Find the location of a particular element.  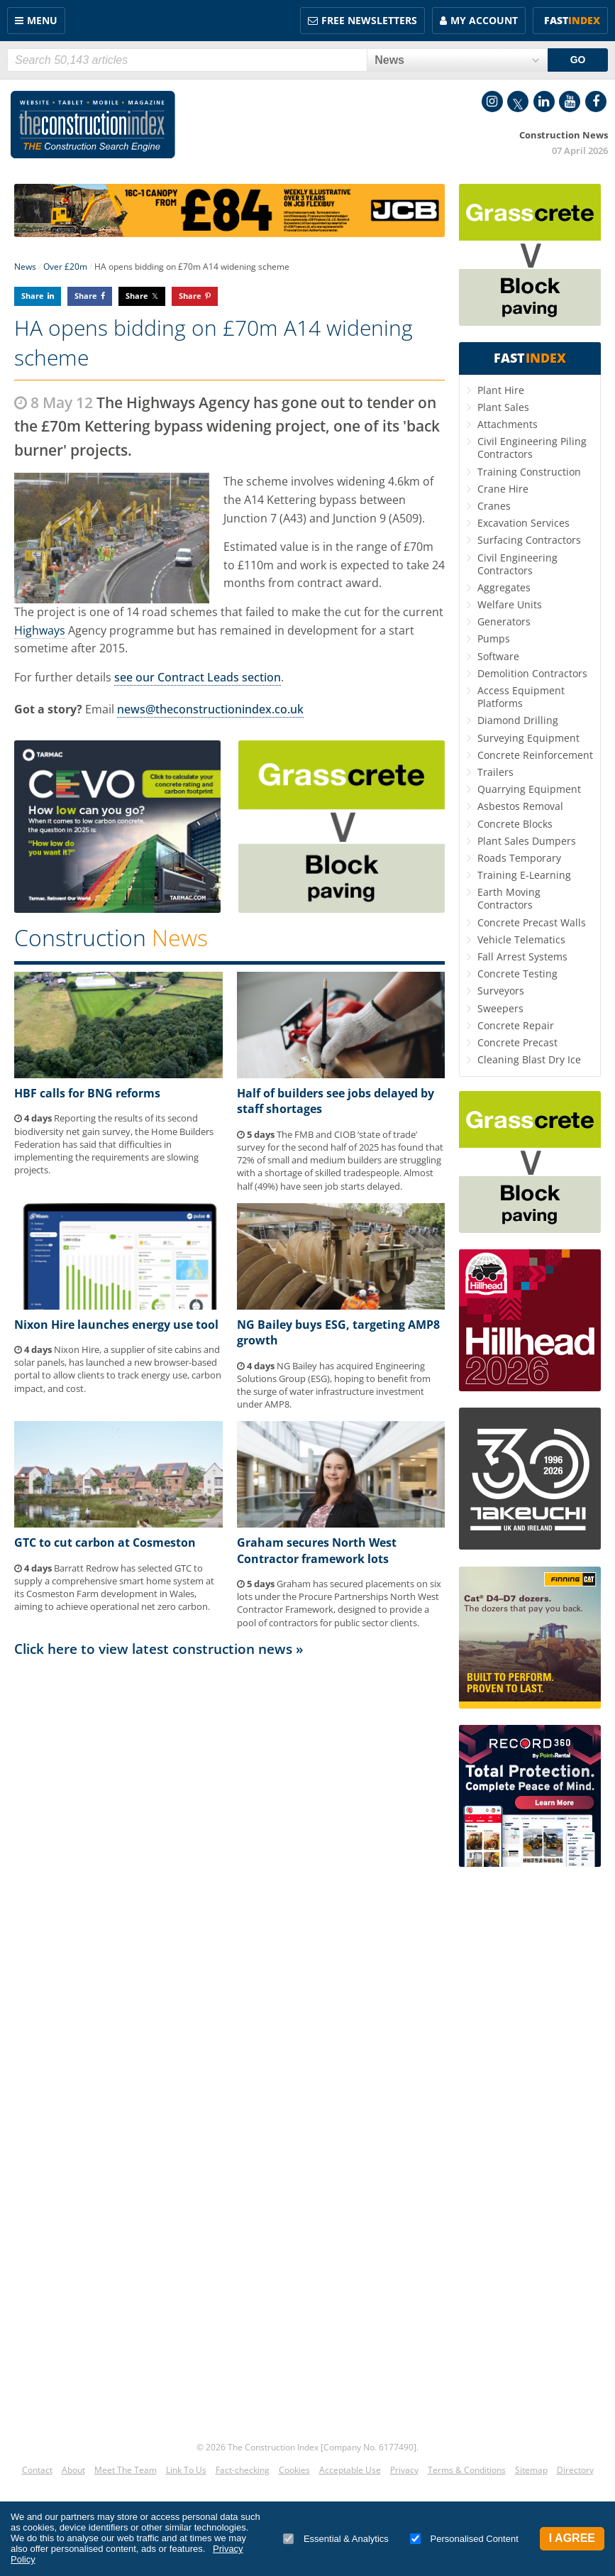

Asbestos Removal is located at coordinates (520, 806).